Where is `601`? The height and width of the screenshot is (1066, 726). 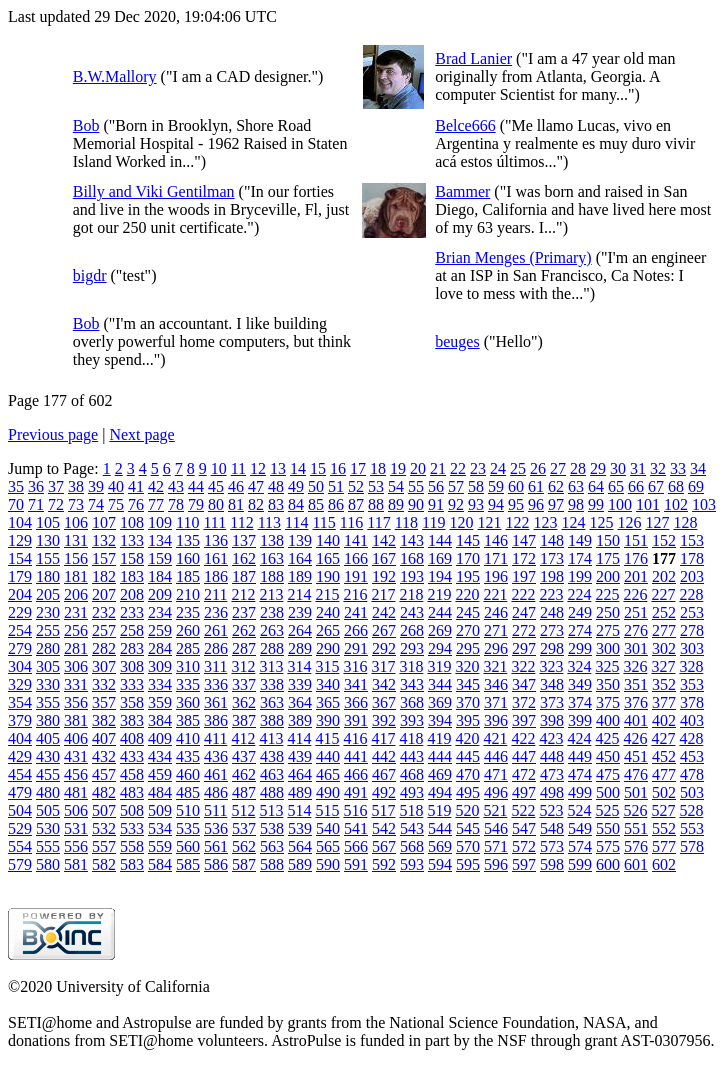 601 is located at coordinates (636, 864).